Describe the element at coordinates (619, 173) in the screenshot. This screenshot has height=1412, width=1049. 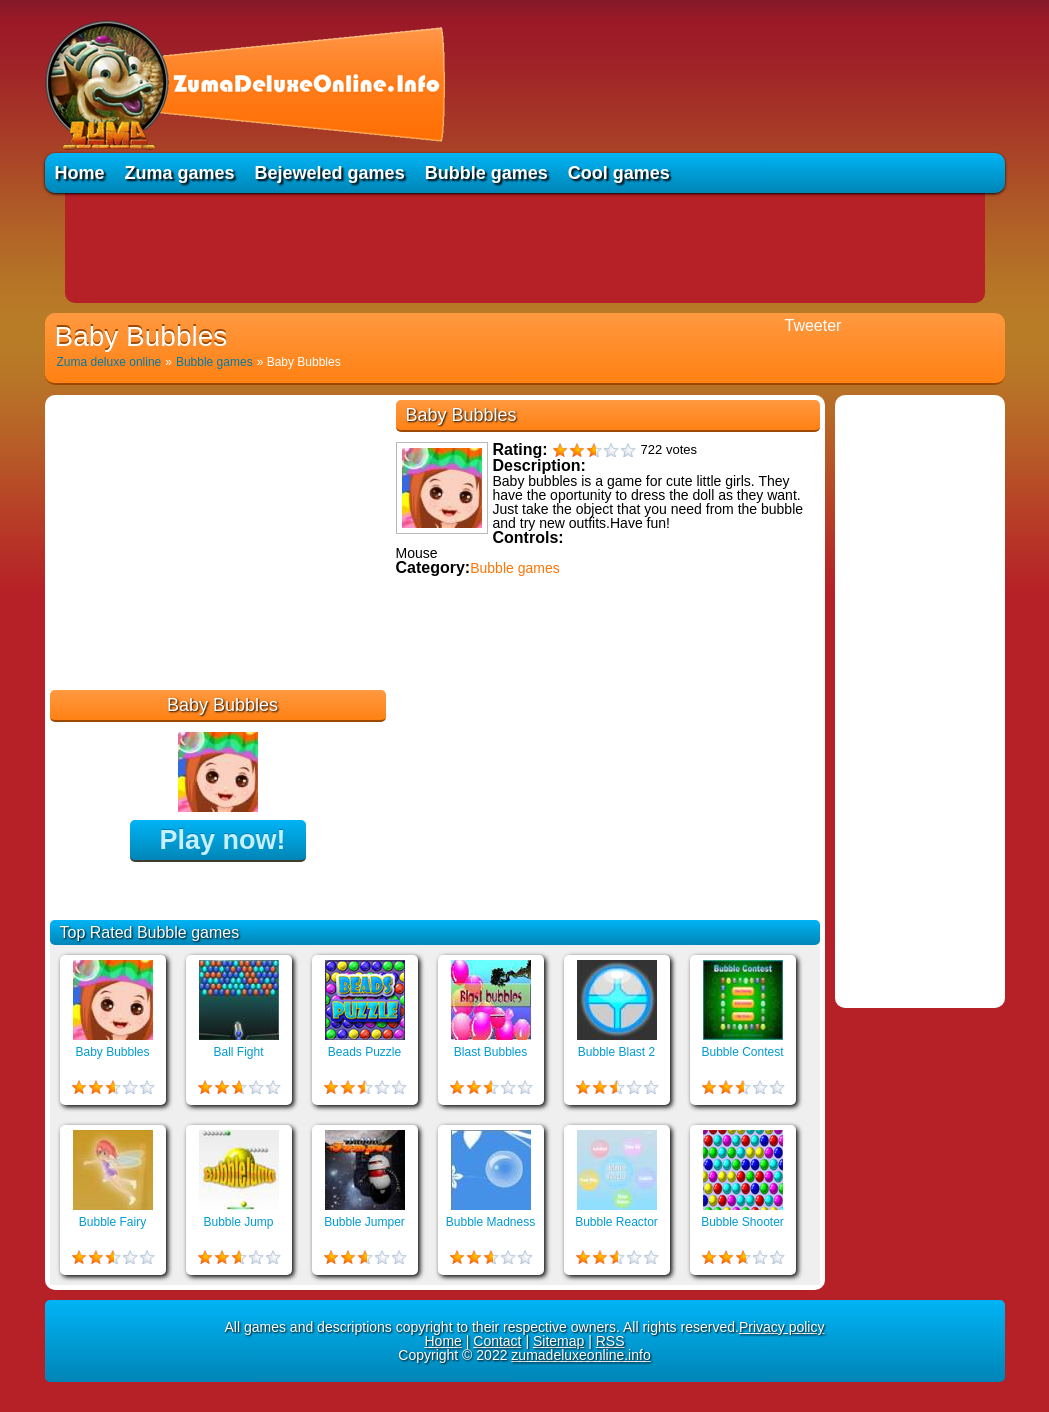
I see `Cool games` at that location.